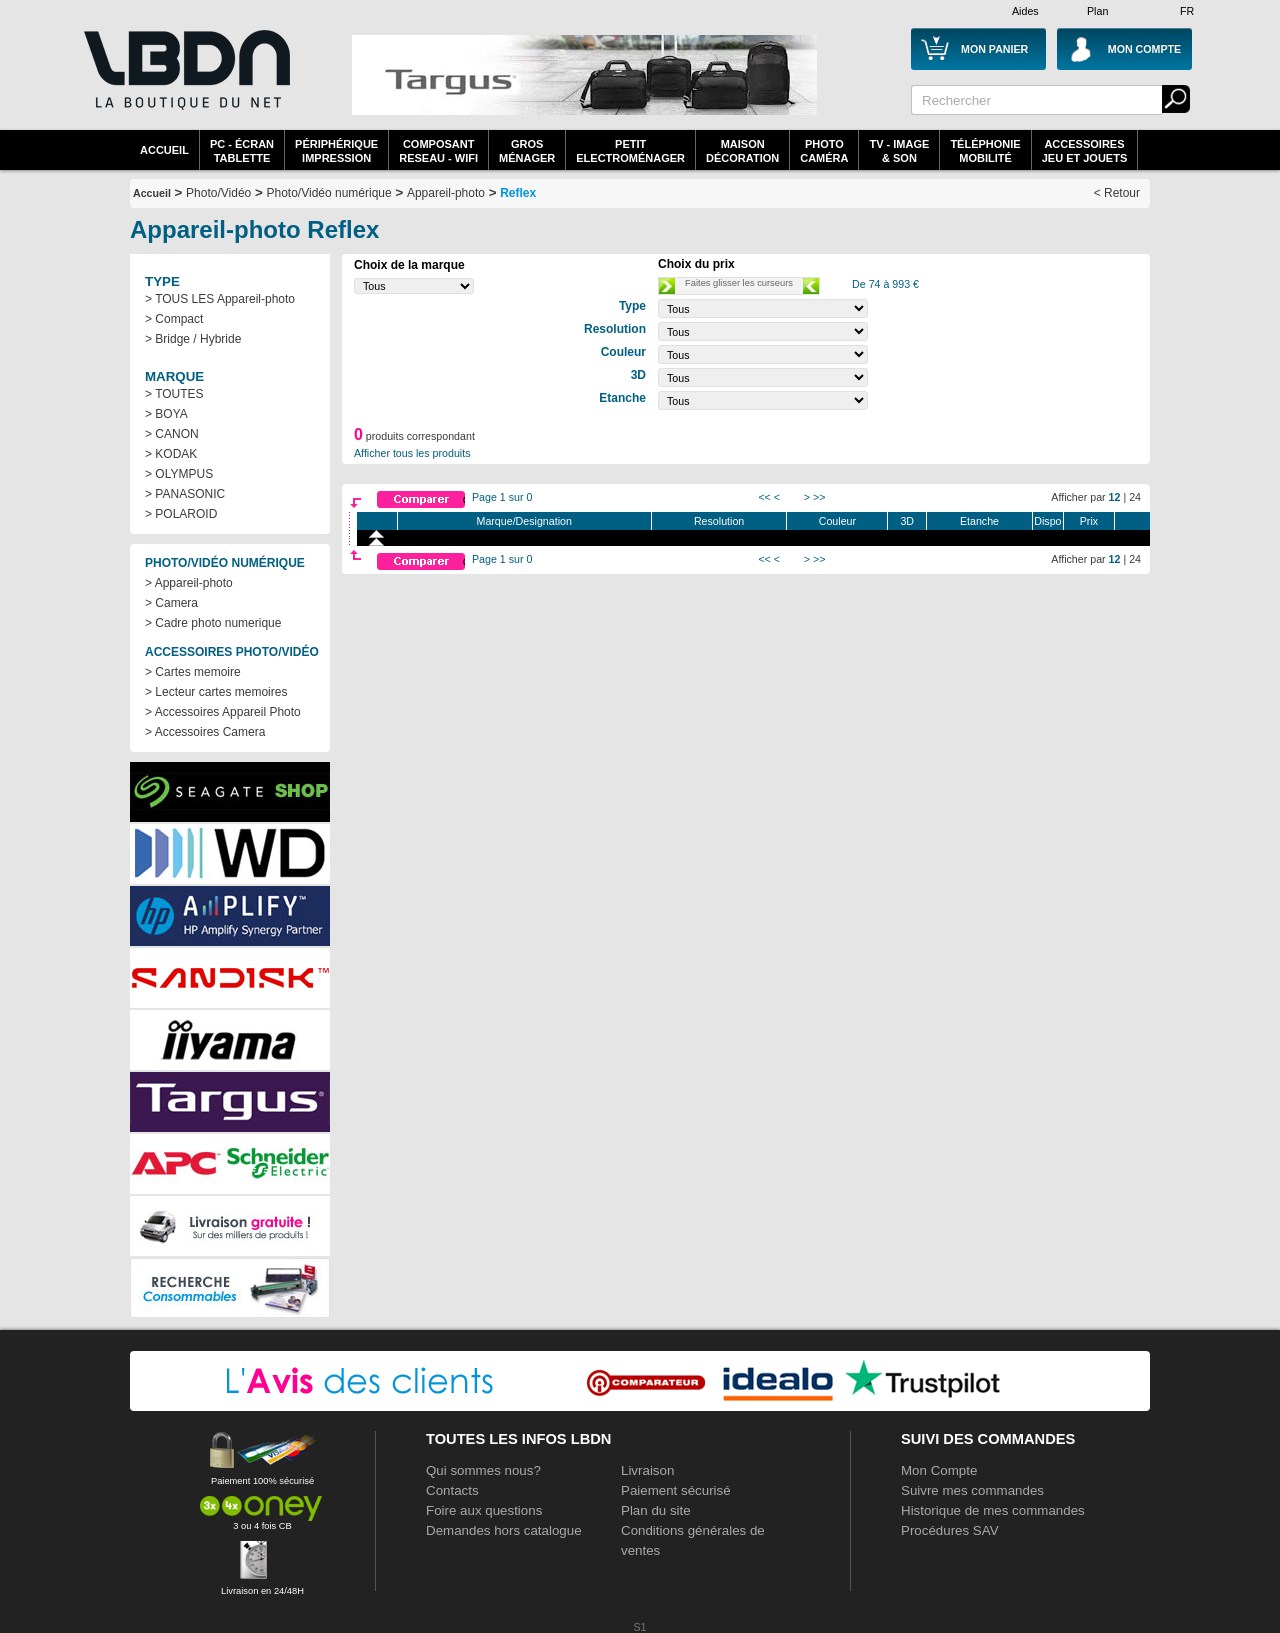 The width and height of the screenshot is (1280, 1633). Describe the element at coordinates (972, 1490) in the screenshot. I see `Suivre mes commandes` at that location.